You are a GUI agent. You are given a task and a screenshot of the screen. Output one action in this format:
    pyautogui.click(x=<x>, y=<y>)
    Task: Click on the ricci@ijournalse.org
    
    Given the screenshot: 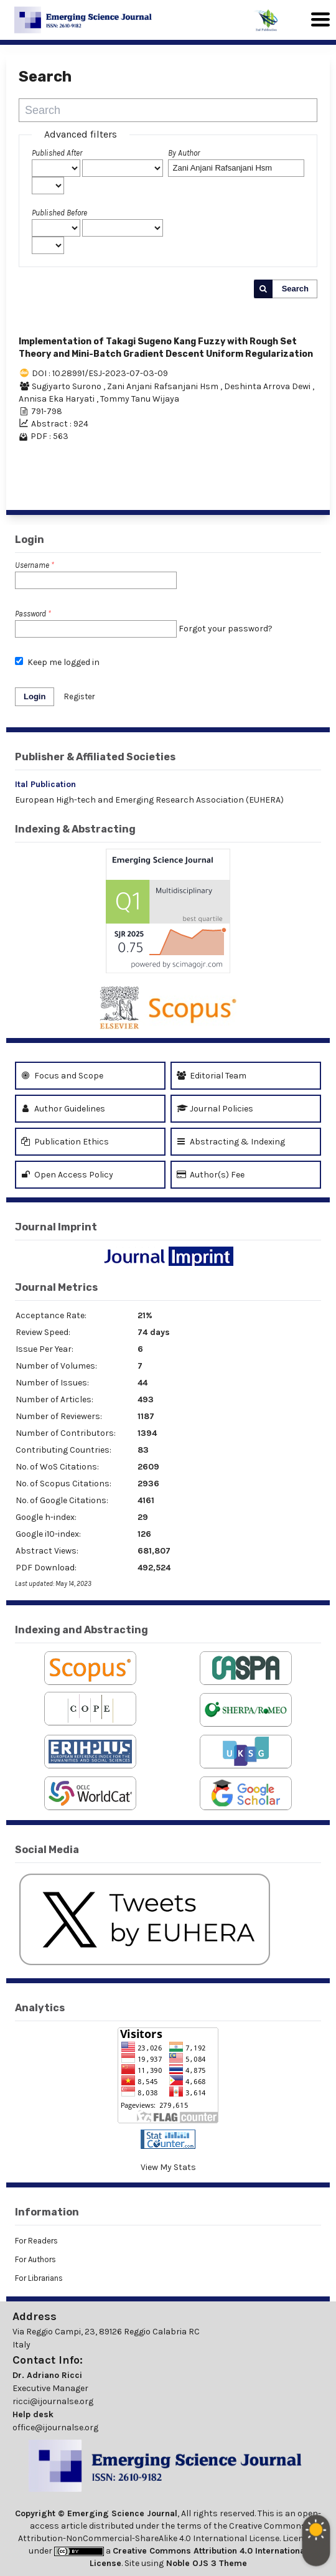 What is the action you would take?
    pyautogui.click(x=52, y=2401)
    